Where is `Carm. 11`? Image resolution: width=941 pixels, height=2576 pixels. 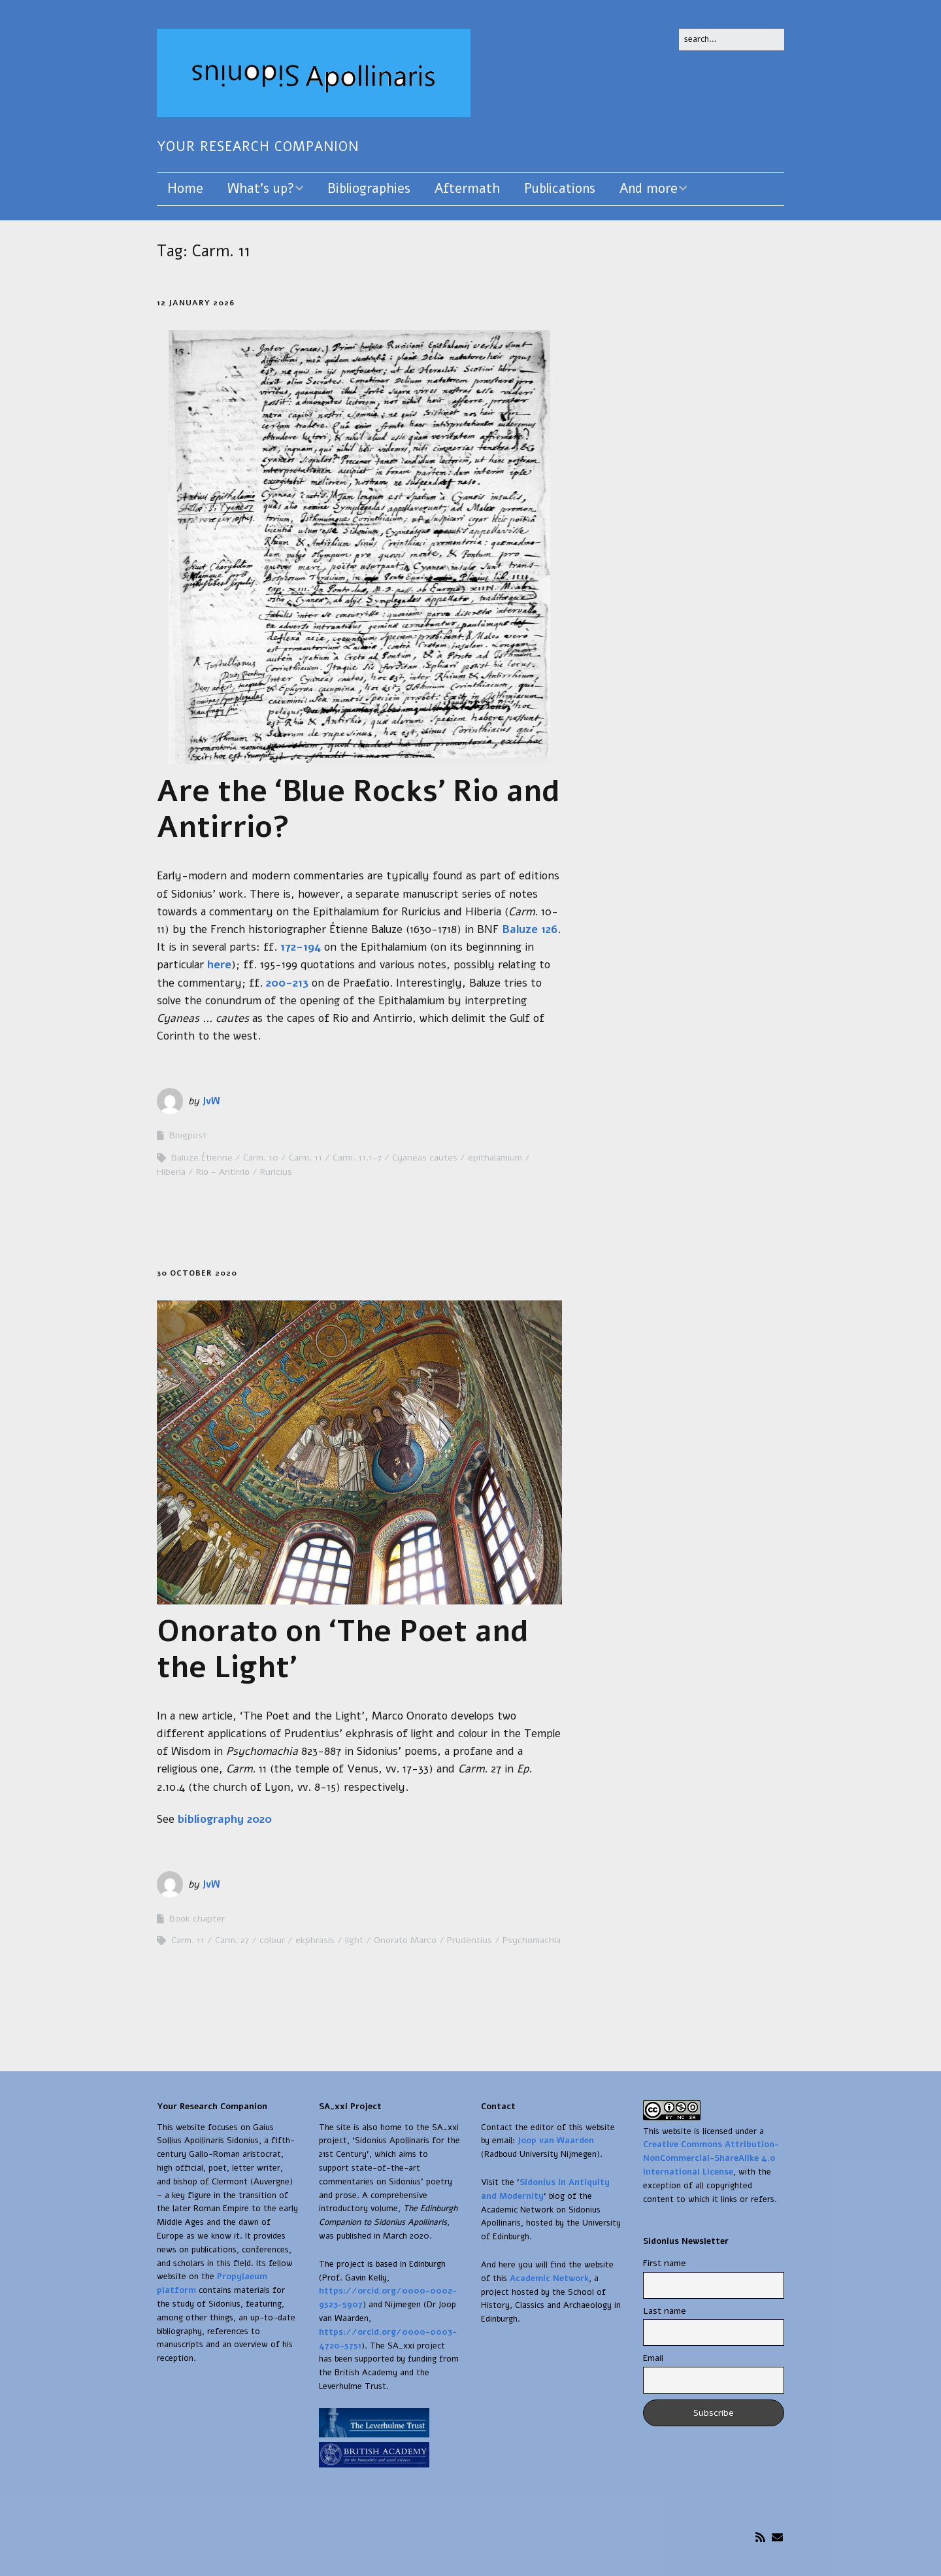 Carm. 11 is located at coordinates (305, 1157).